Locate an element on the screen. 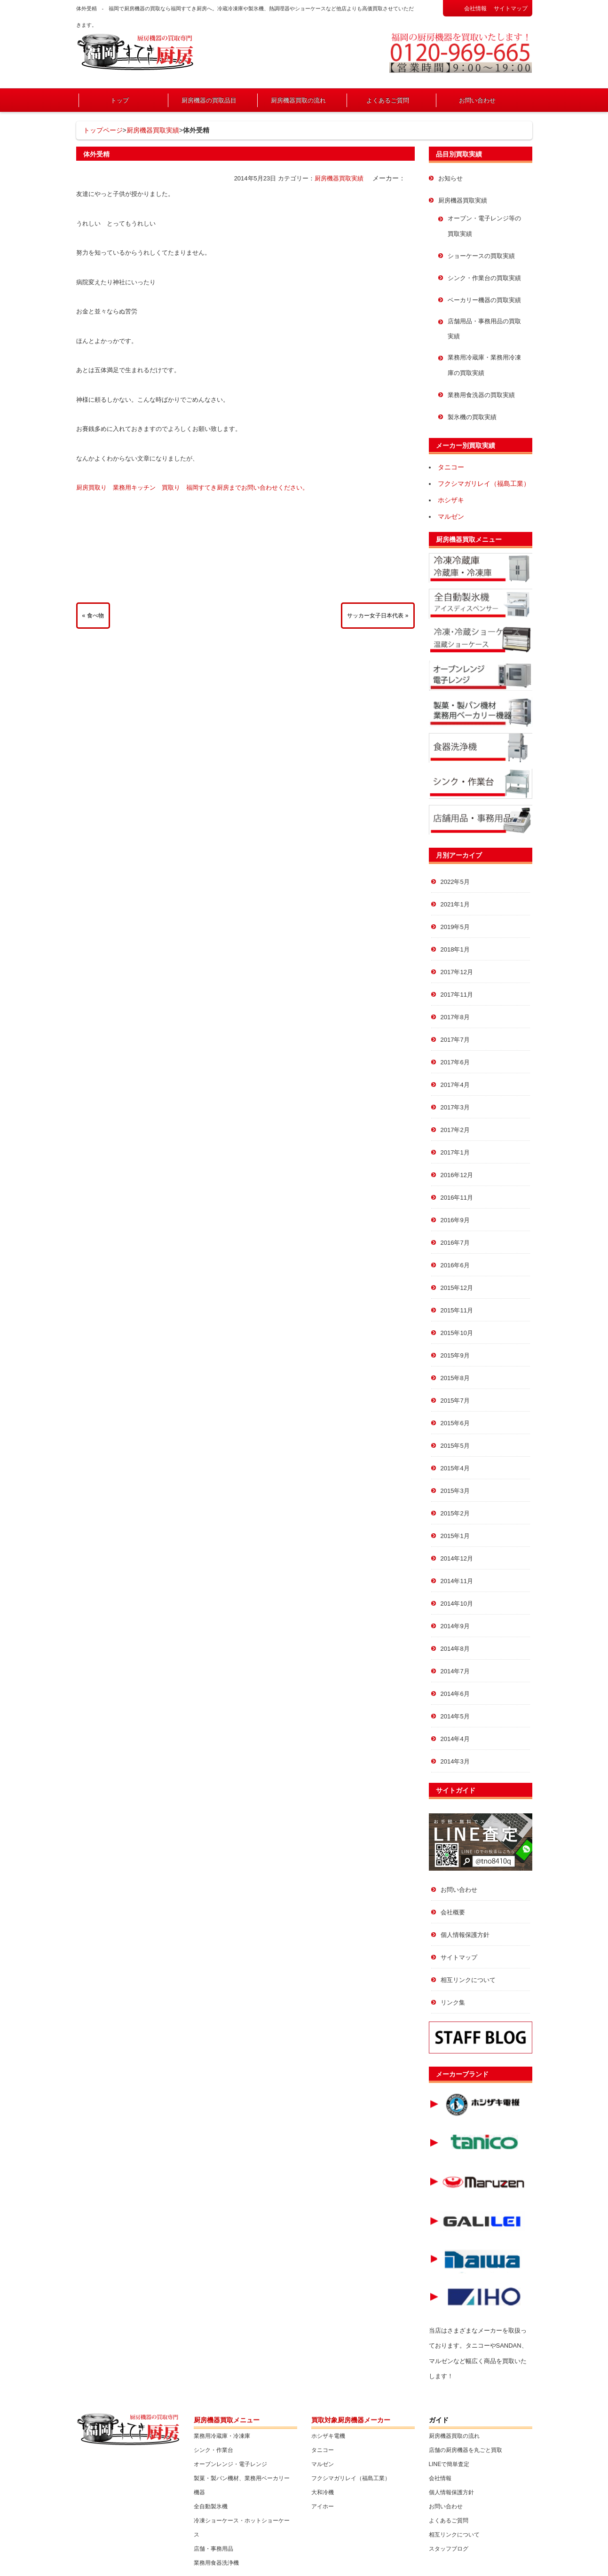 The width and height of the screenshot is (608, 2576). オーブンレンジ・電子レンジ is located at coordinates (230, 2464).